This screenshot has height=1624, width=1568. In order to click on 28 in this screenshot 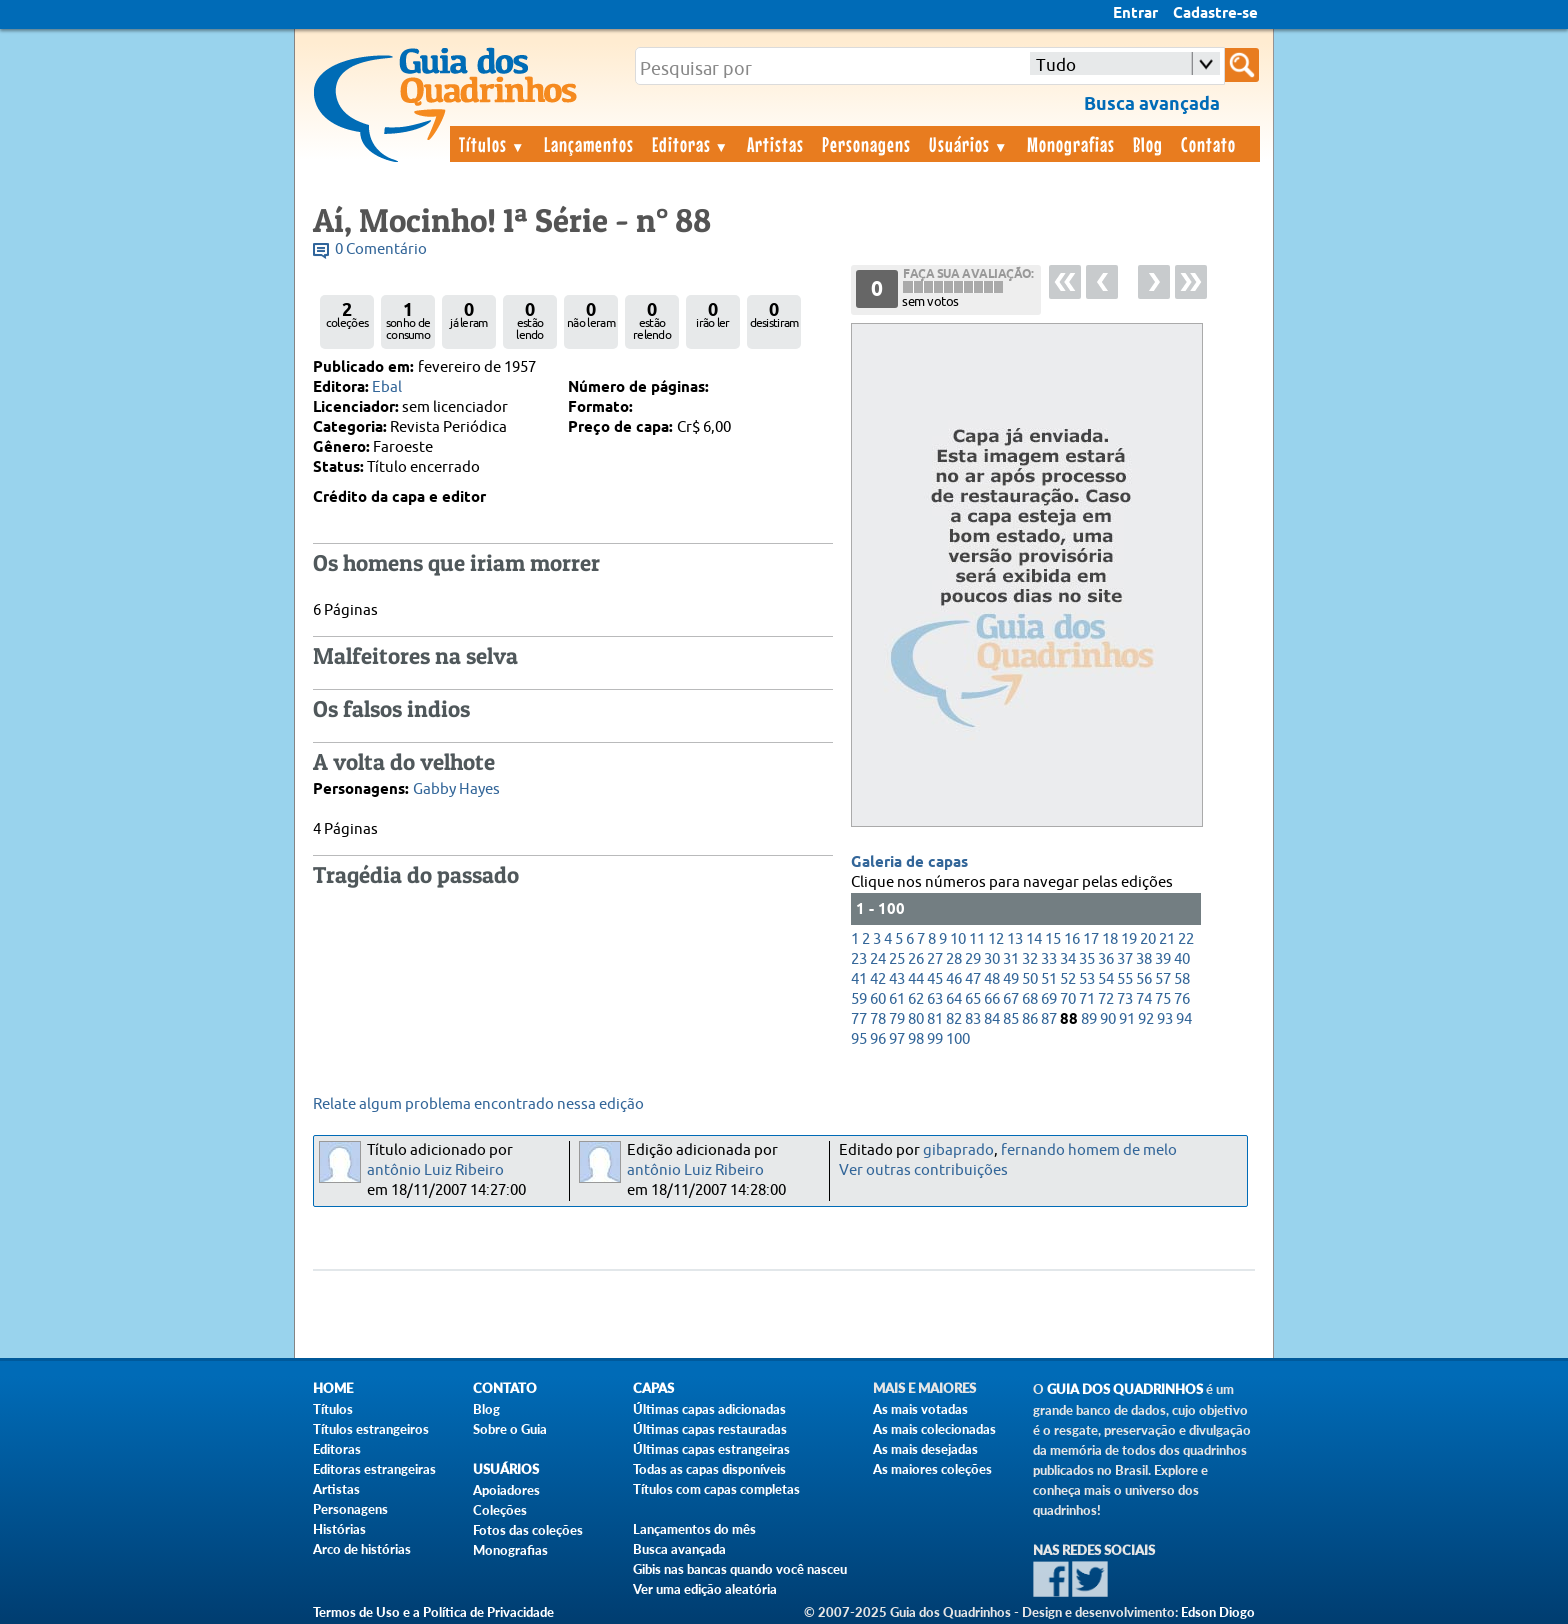, I will do `click(954, 959)`.